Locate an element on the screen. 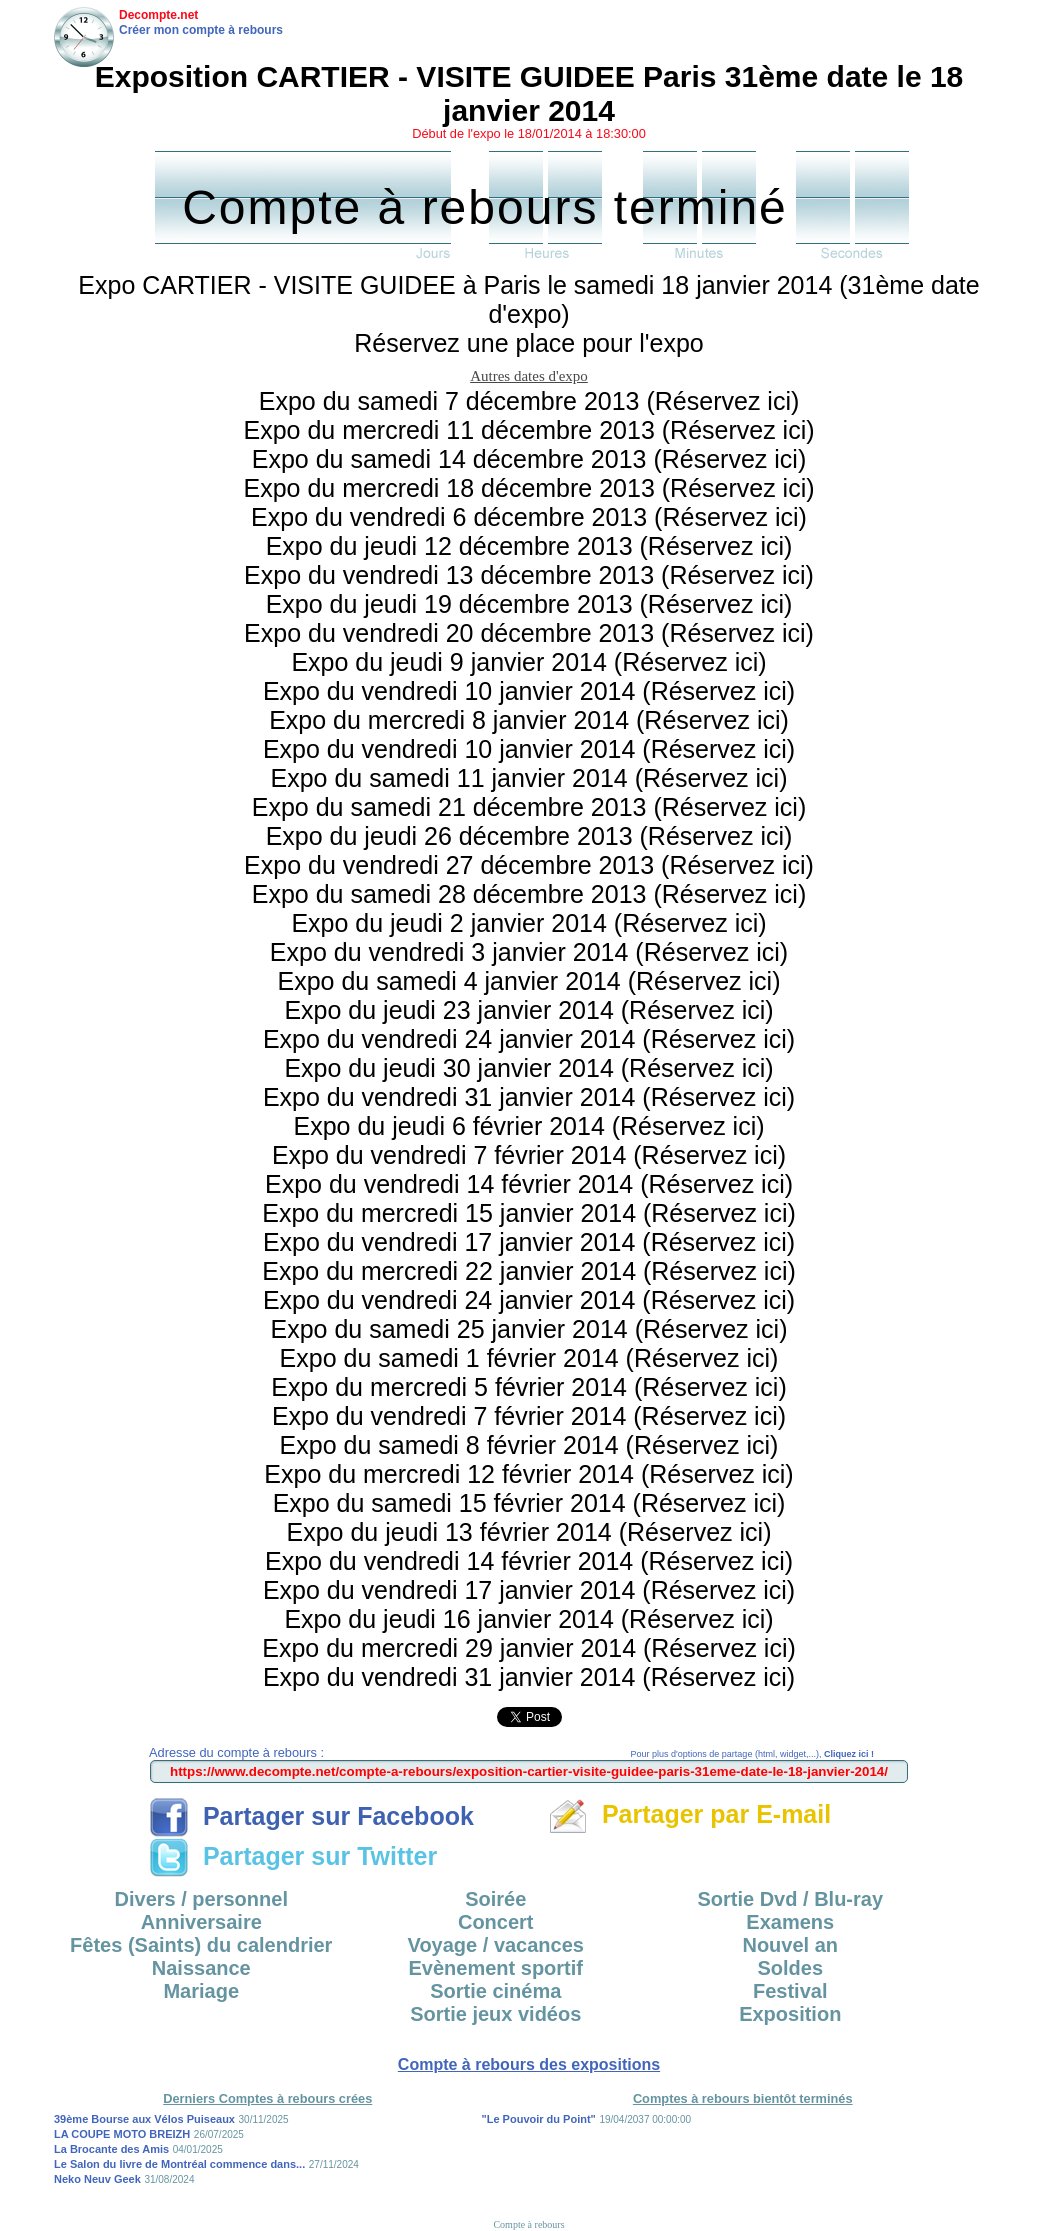  Naissance is located at coordinates (201, 1968).